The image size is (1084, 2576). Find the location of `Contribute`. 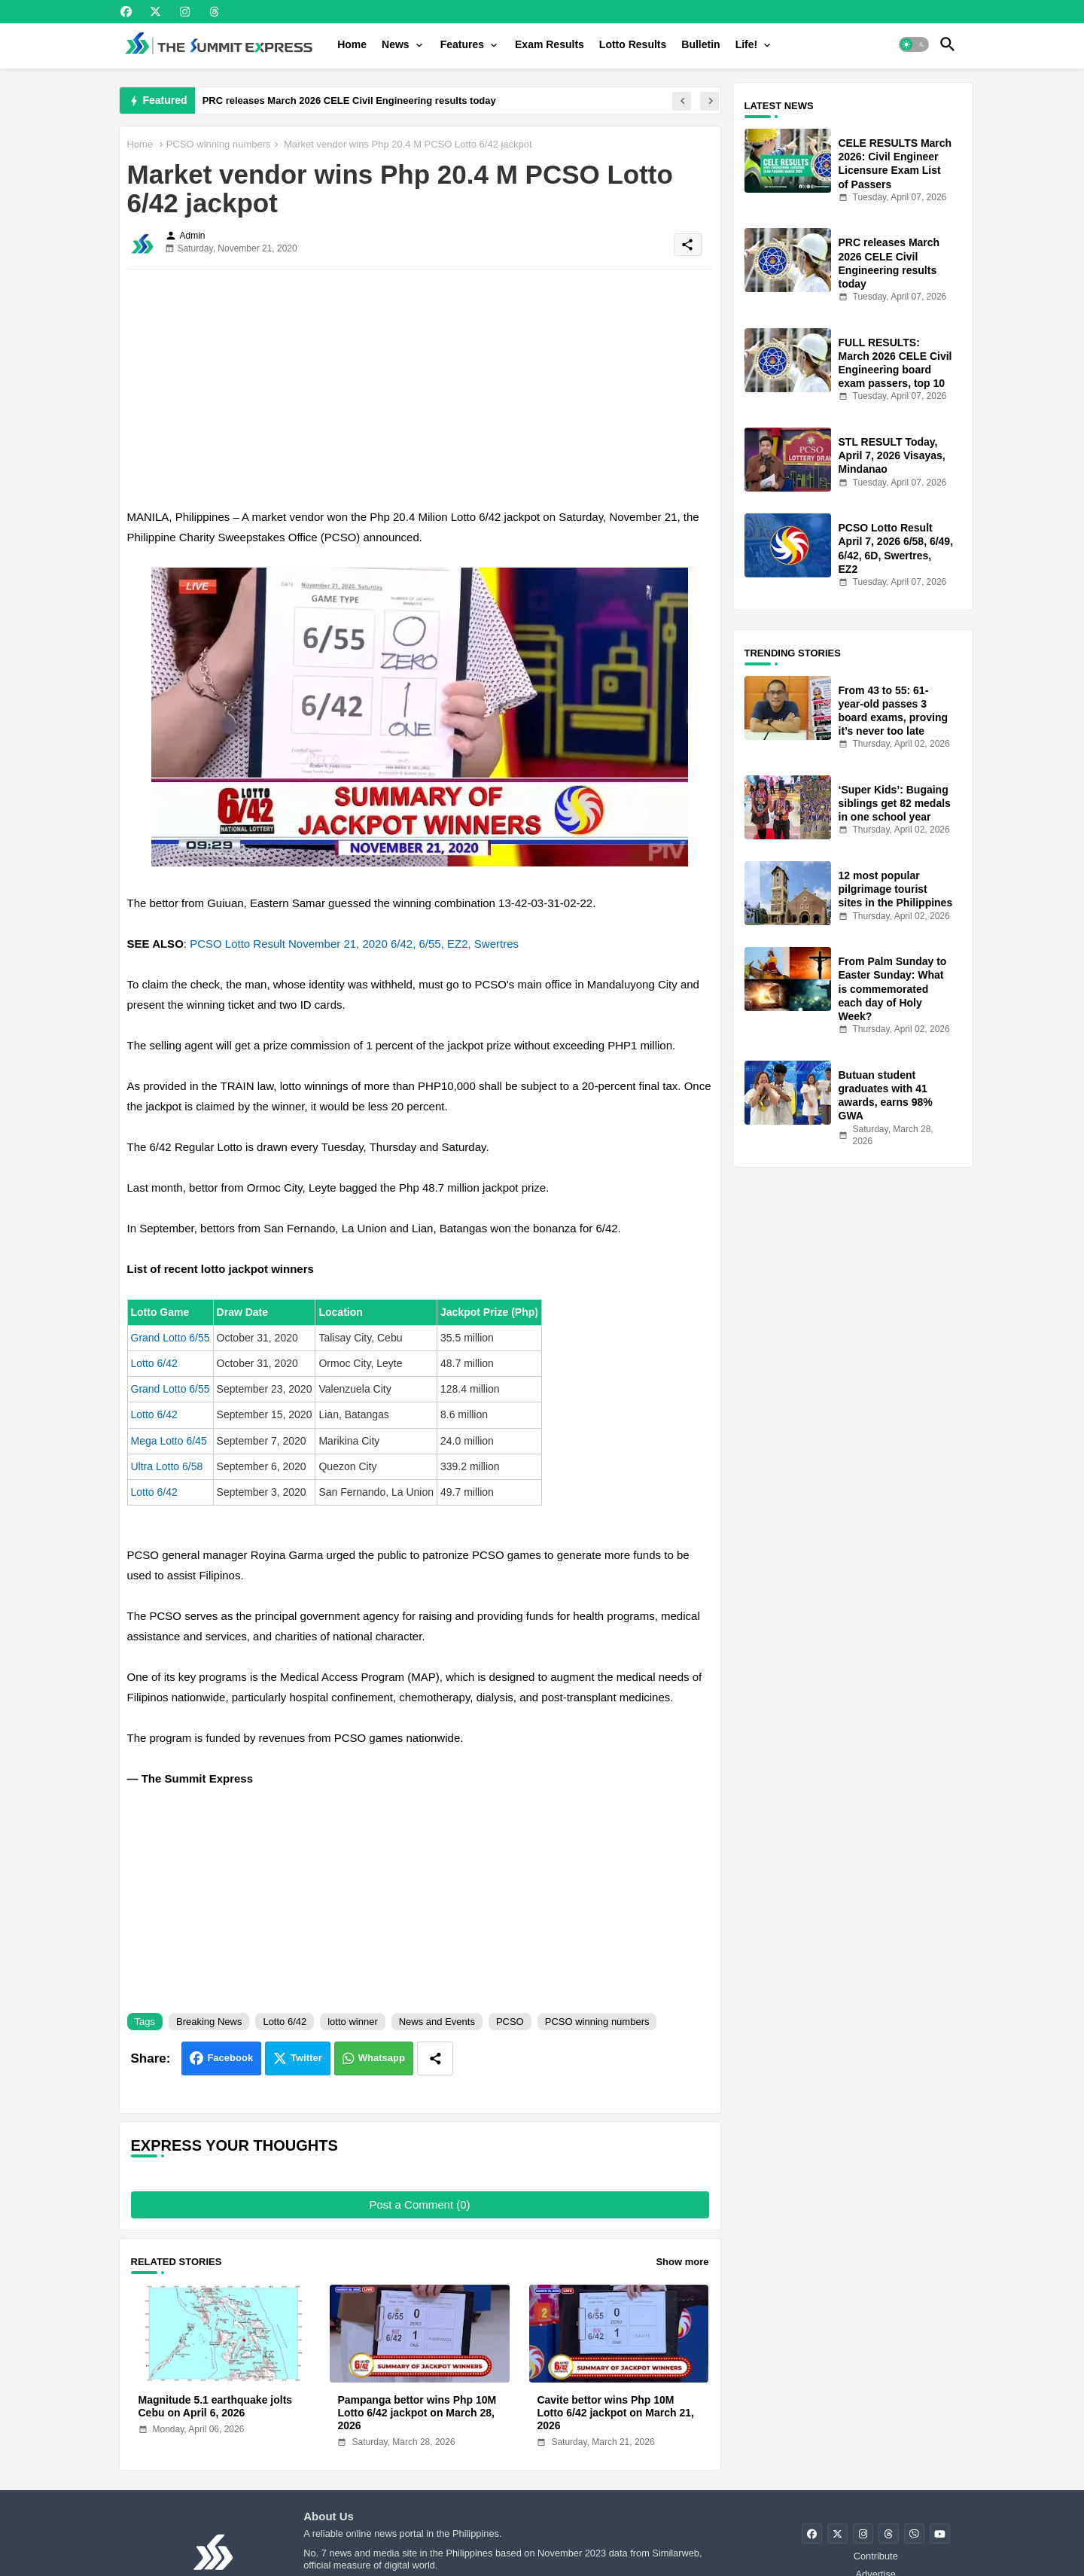

Contribute is located at coordinates (876, 2556).